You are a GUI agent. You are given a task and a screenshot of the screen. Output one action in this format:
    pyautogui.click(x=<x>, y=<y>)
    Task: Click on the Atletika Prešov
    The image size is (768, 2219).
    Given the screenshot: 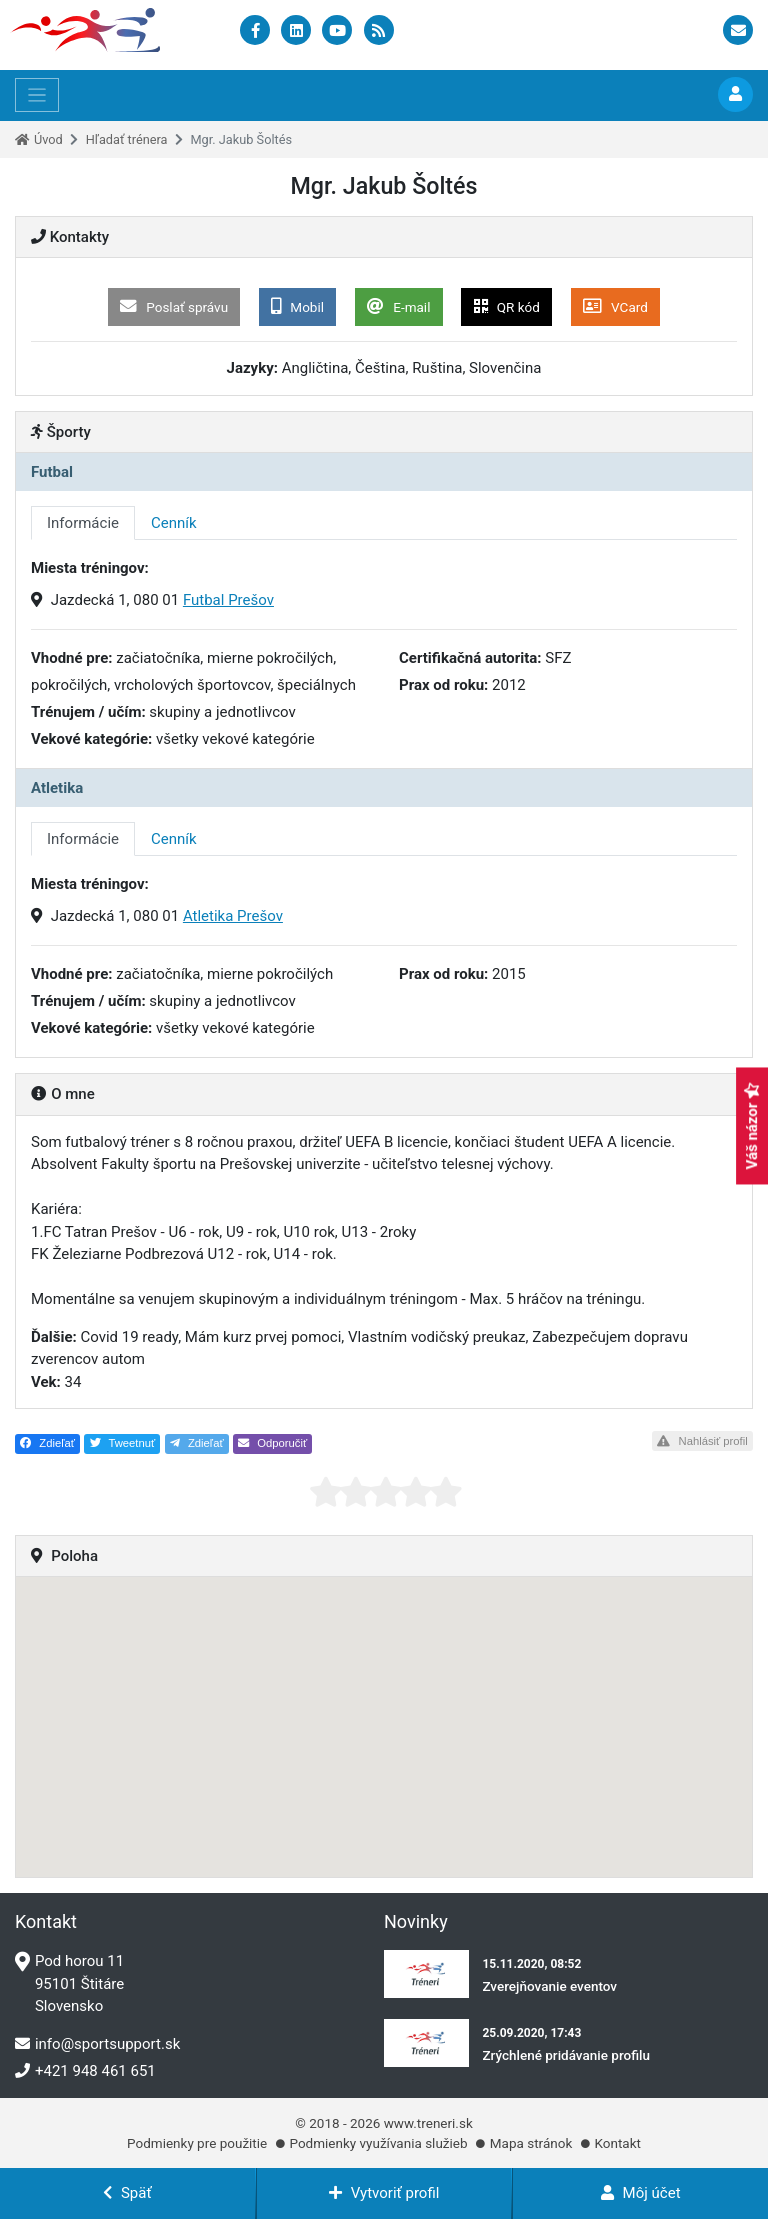 What is the action you would take?
    pyautogui.click(x=233, y=916)
    